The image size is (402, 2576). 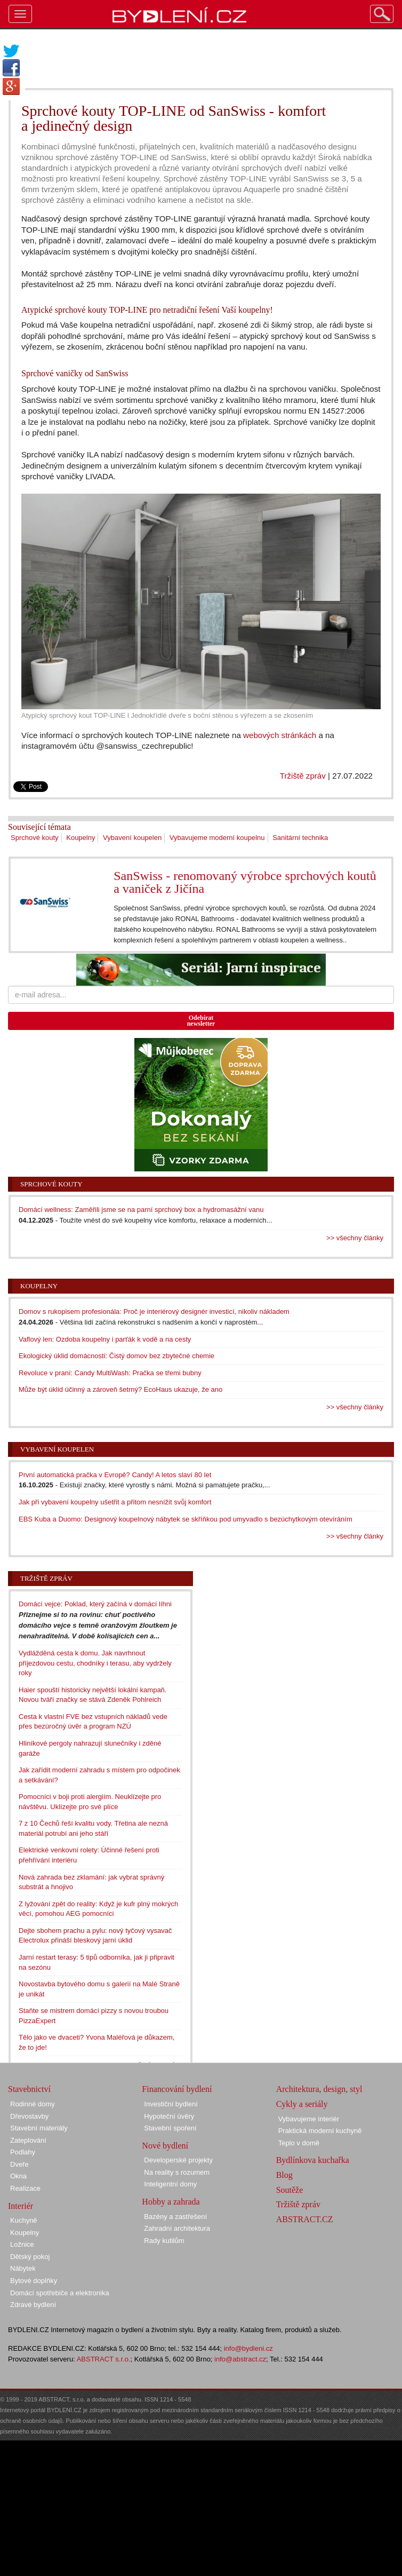 What do you see at coordinates (20, 2205) in the screenshot?
I see `Interiér` at bounding box center [20, 2205].